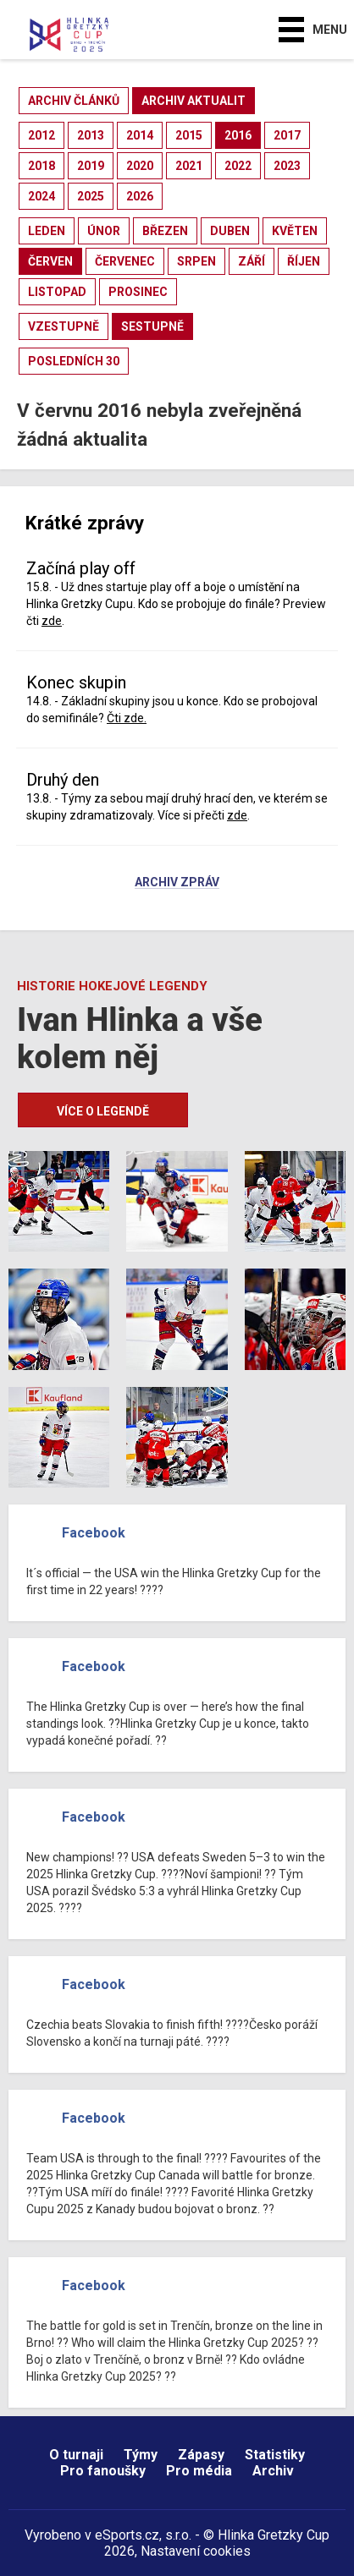 The width and height of the screenshot is (354, 2576). Describe the element at coordinates (125, 261) in the screenshot. I see `červenec` at that location.